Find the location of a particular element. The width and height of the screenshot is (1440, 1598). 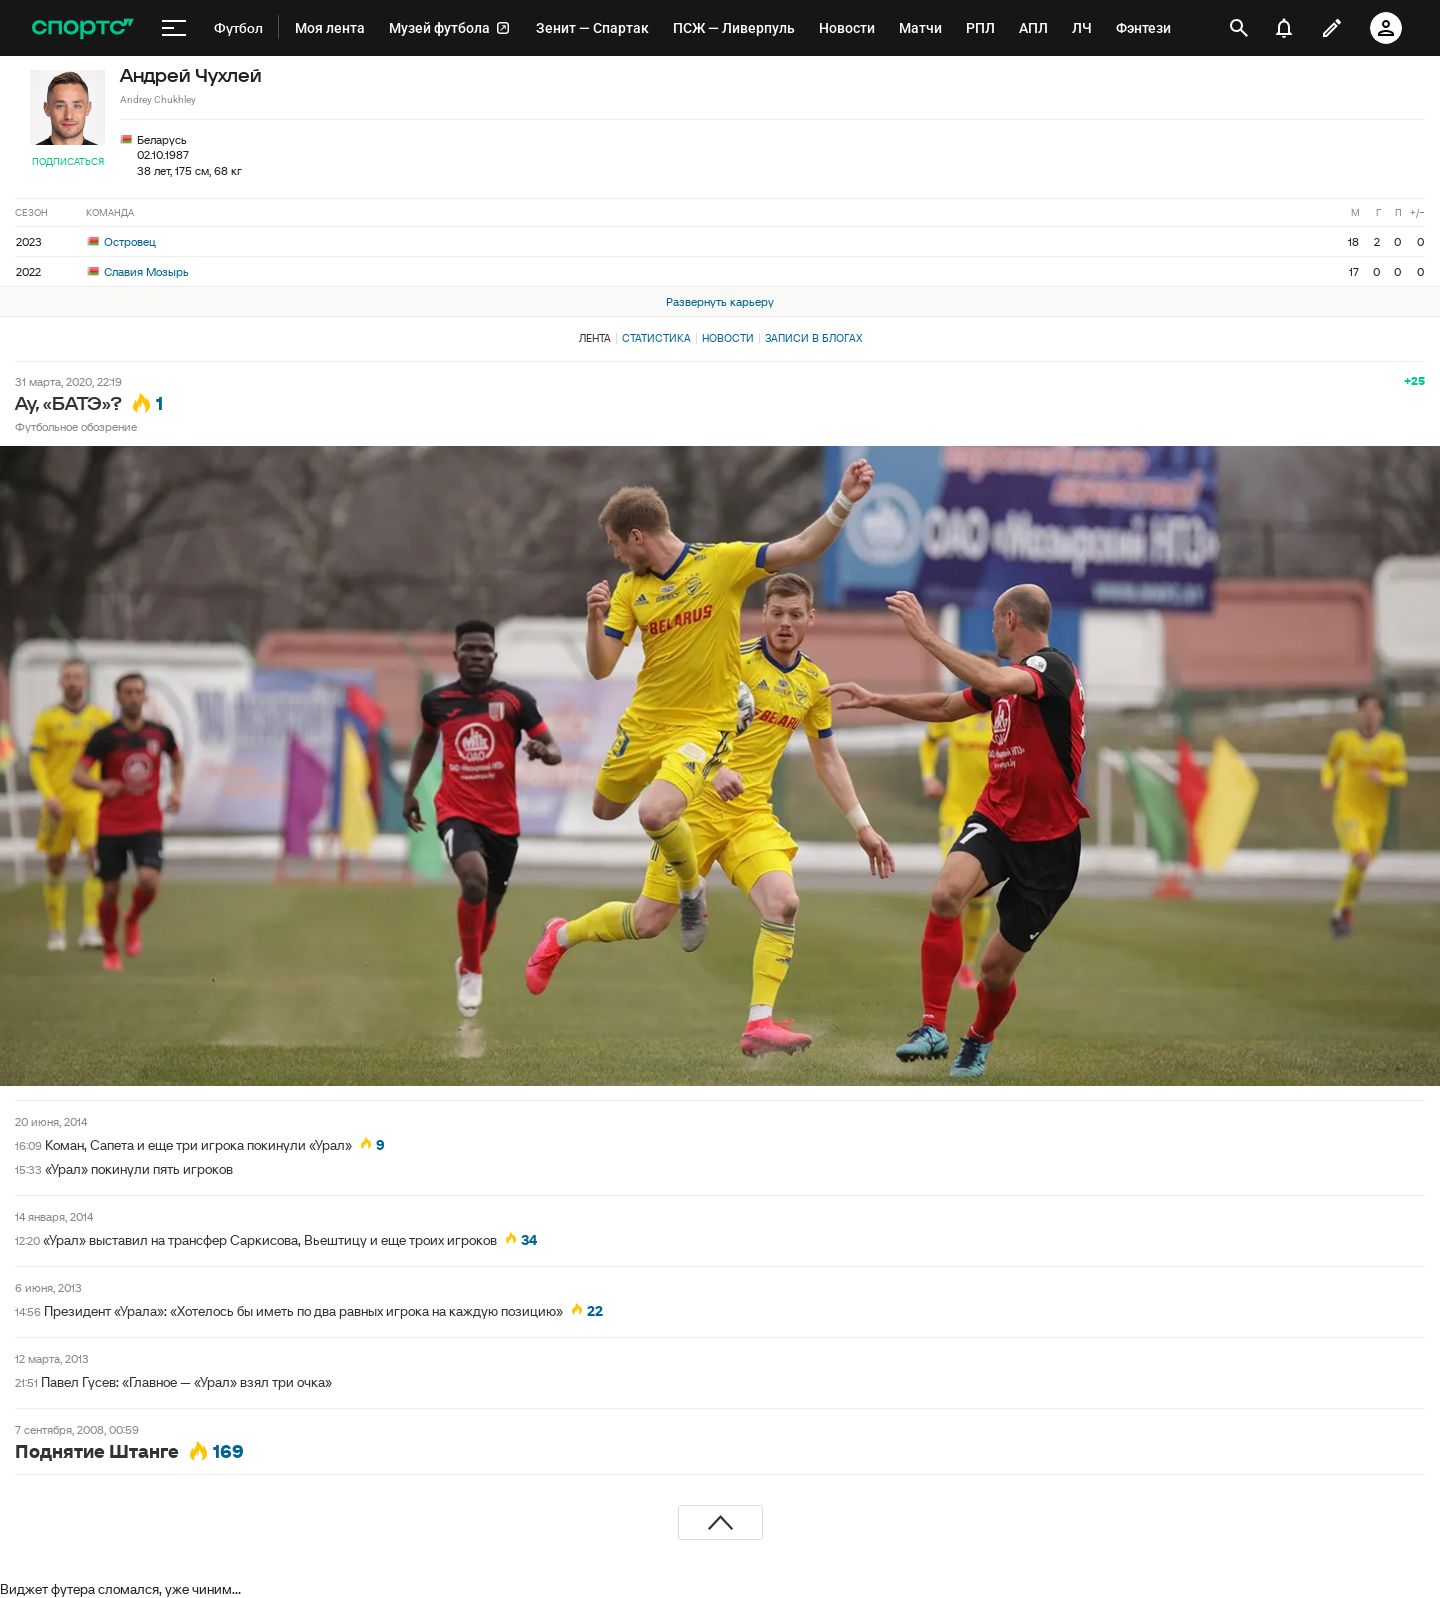

Славия Мозырь is located at coordinates (138, 271).